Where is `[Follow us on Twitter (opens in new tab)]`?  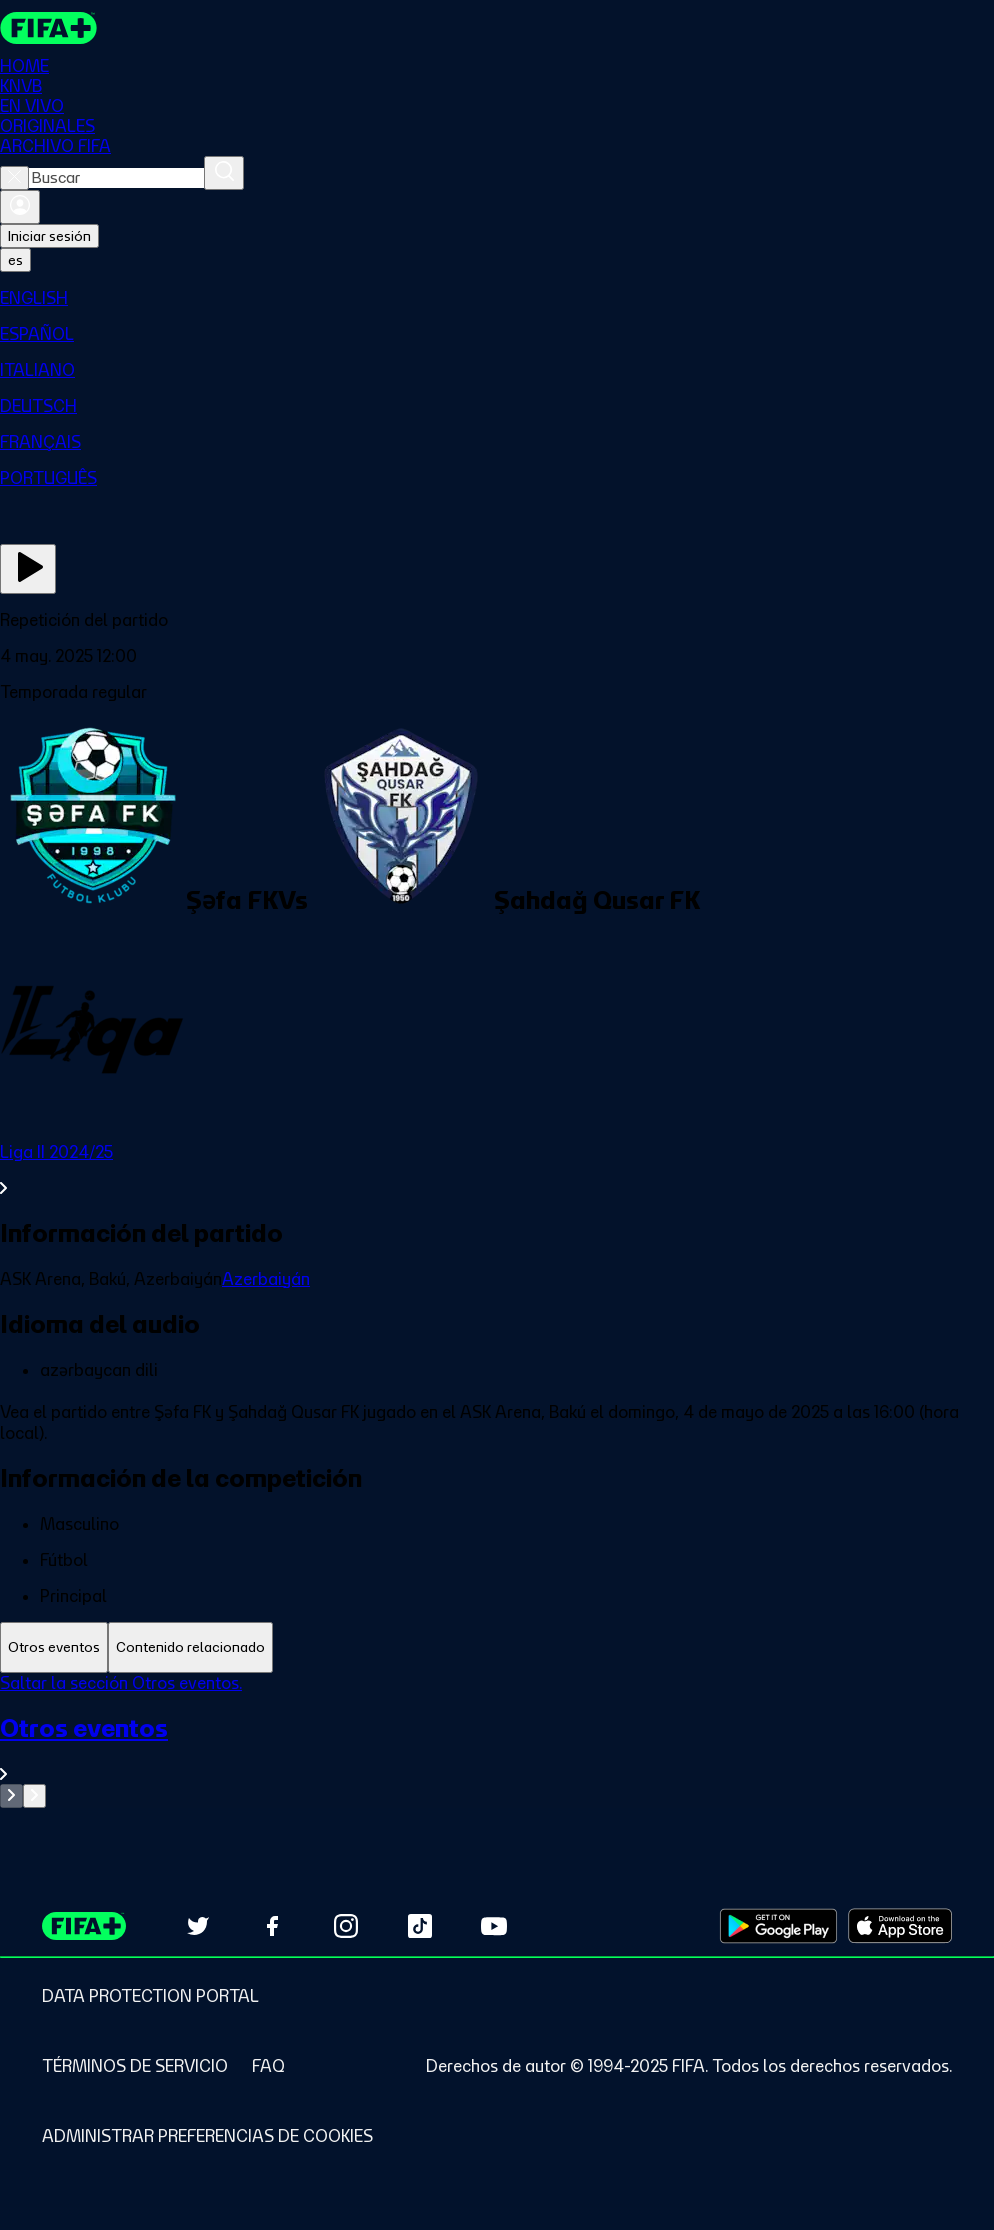 [Follow us on Twitter (opens in new tab)] is located at coordinates (198, 1926).